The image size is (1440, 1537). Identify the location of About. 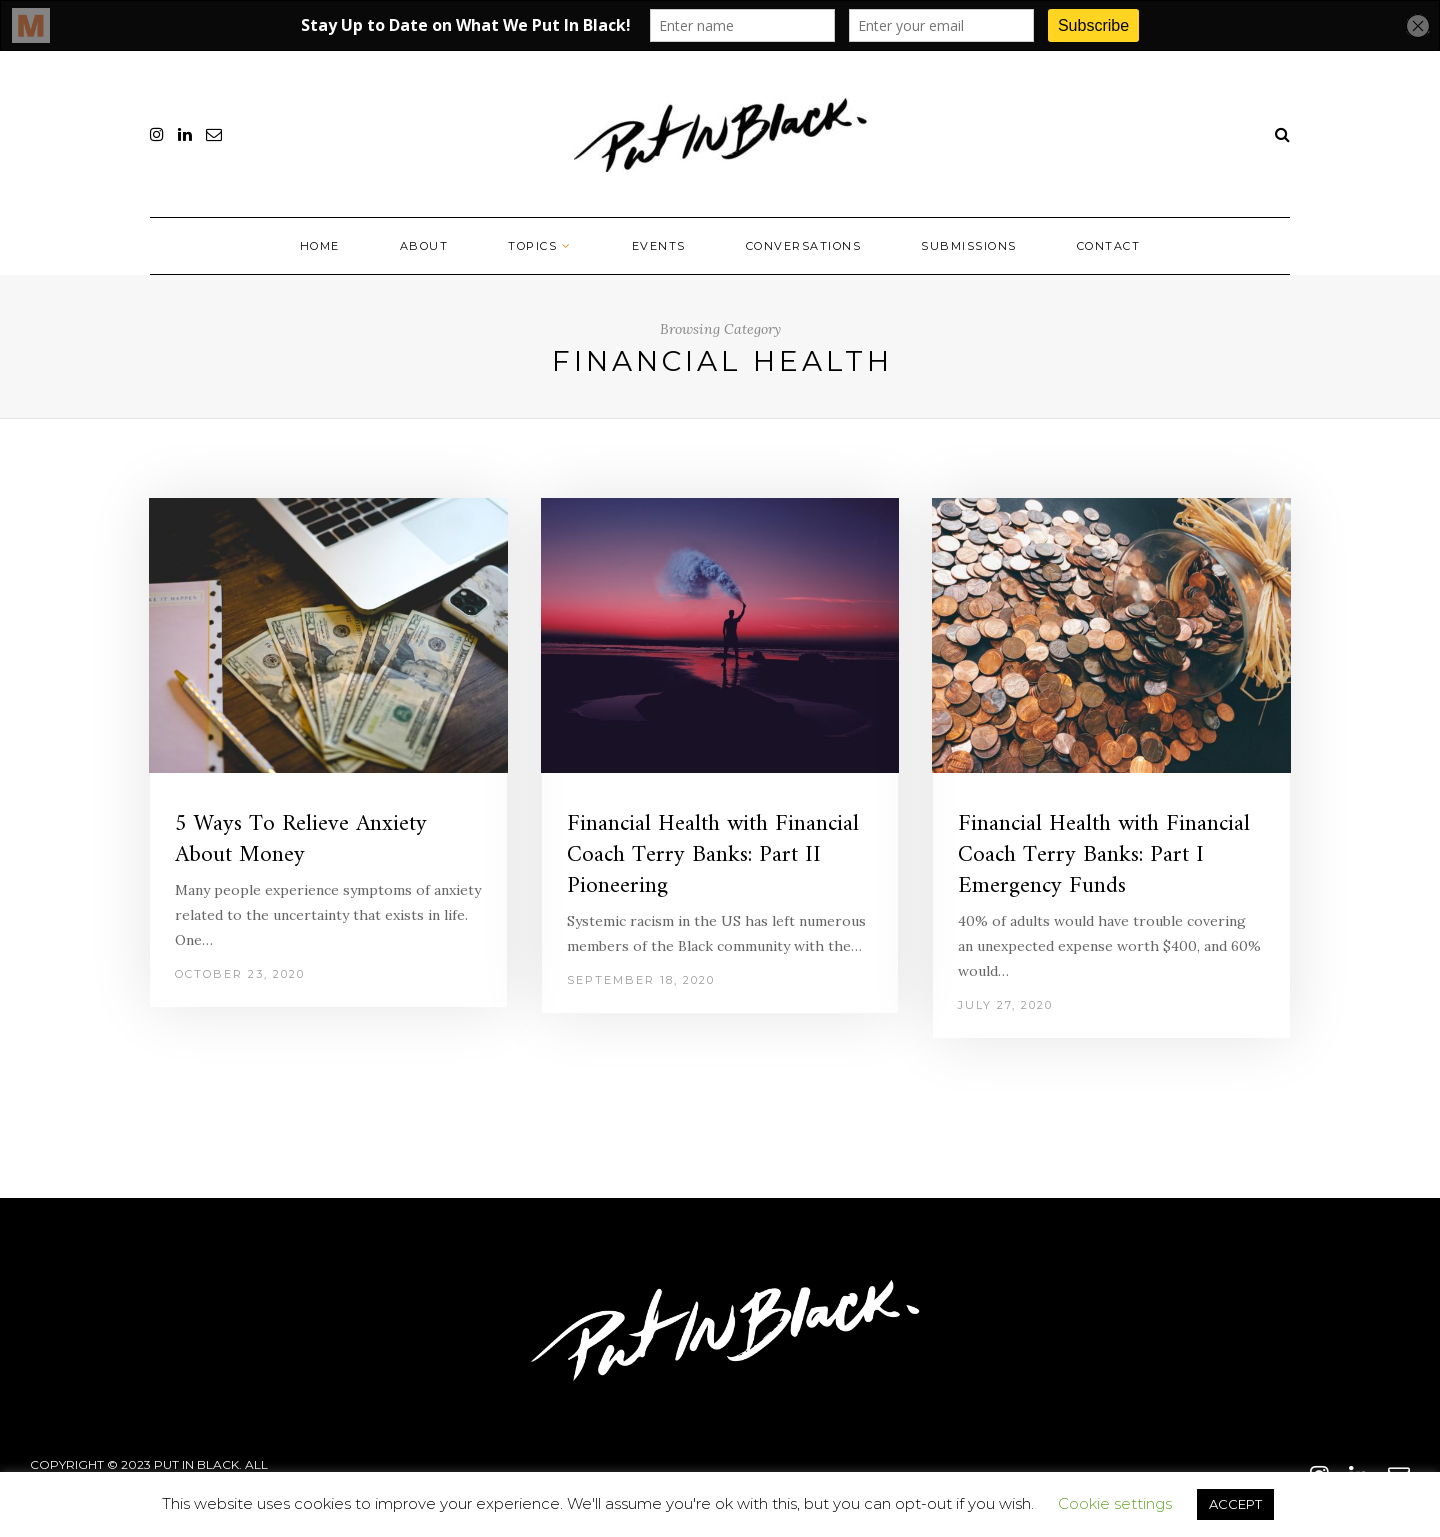
(424, 246).